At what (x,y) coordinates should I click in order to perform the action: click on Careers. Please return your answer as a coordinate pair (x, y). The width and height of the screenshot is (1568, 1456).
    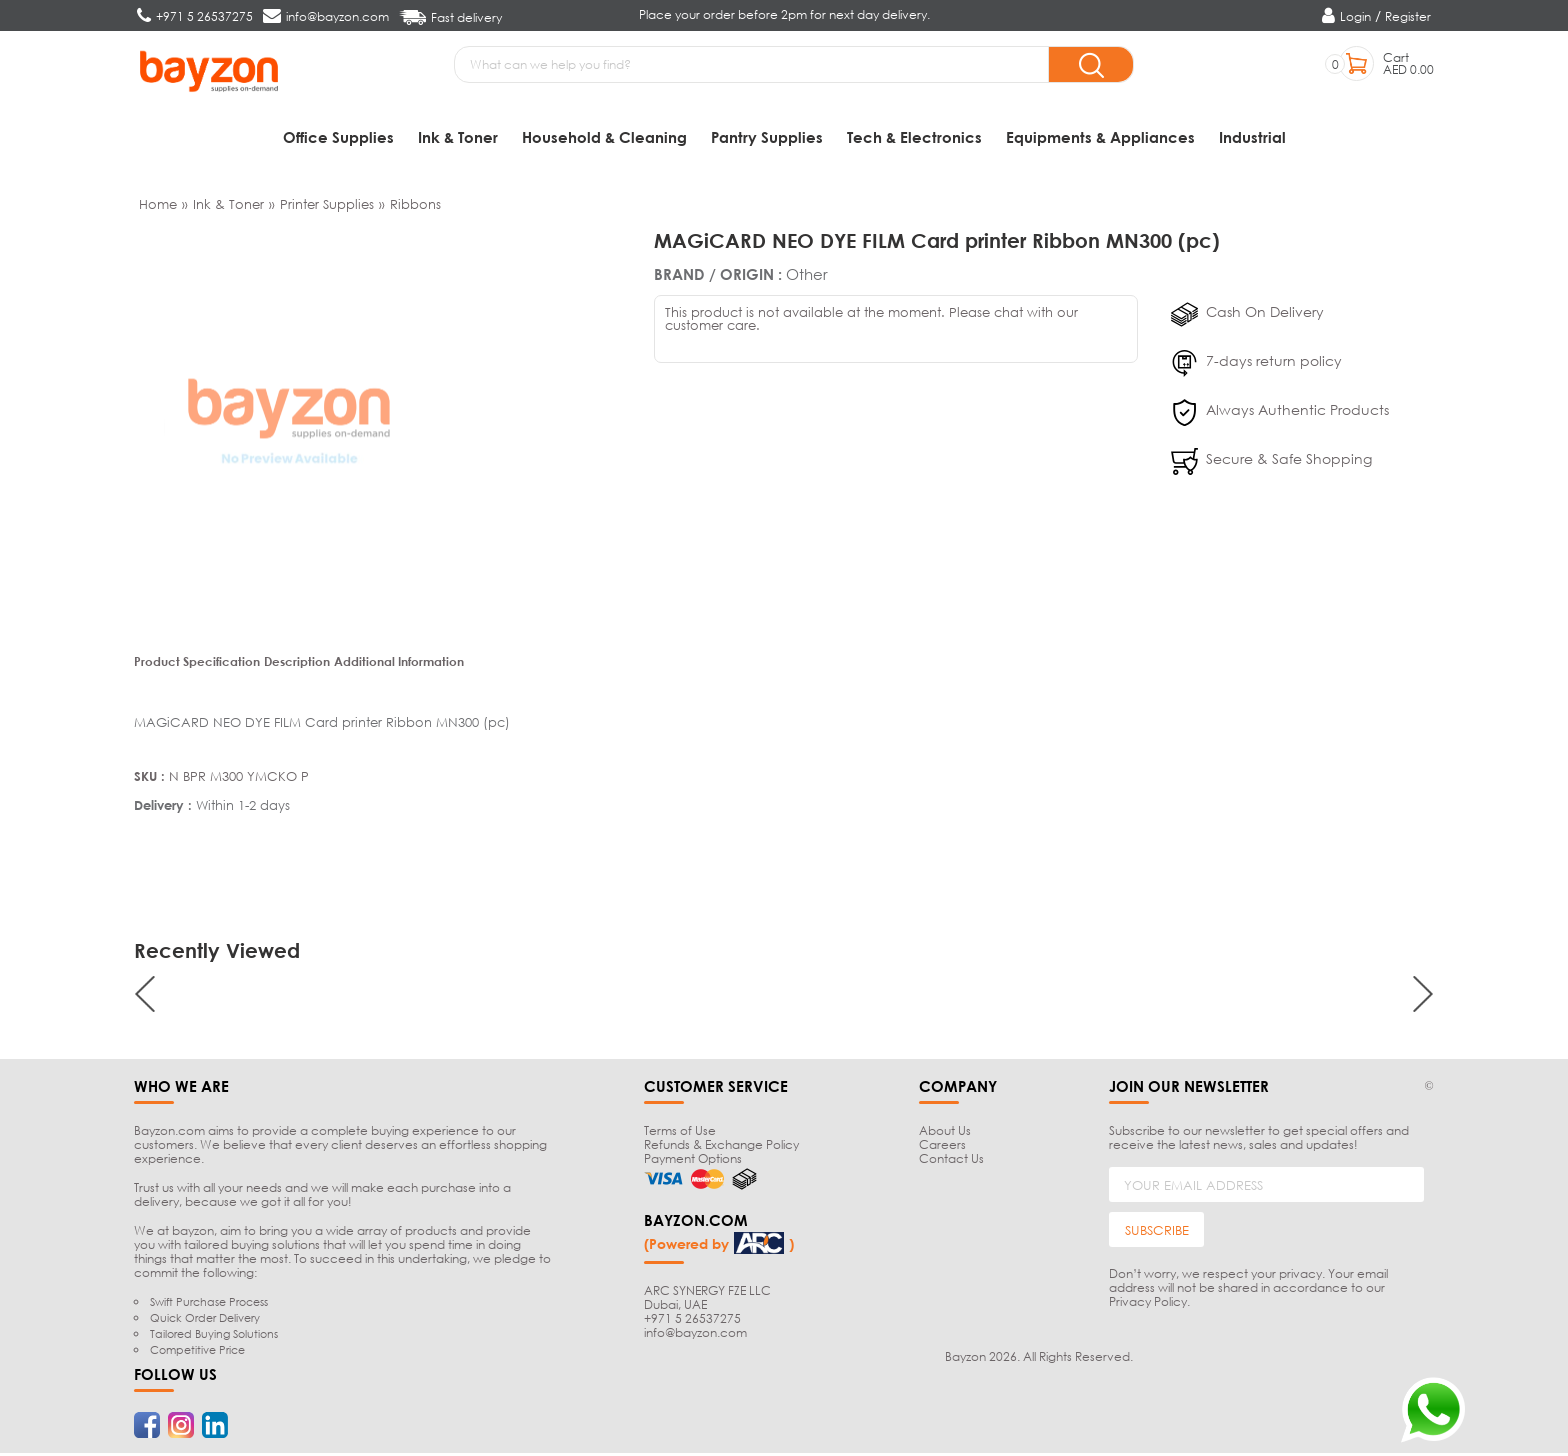
    Looking at the image, I should click on (942, 1147).